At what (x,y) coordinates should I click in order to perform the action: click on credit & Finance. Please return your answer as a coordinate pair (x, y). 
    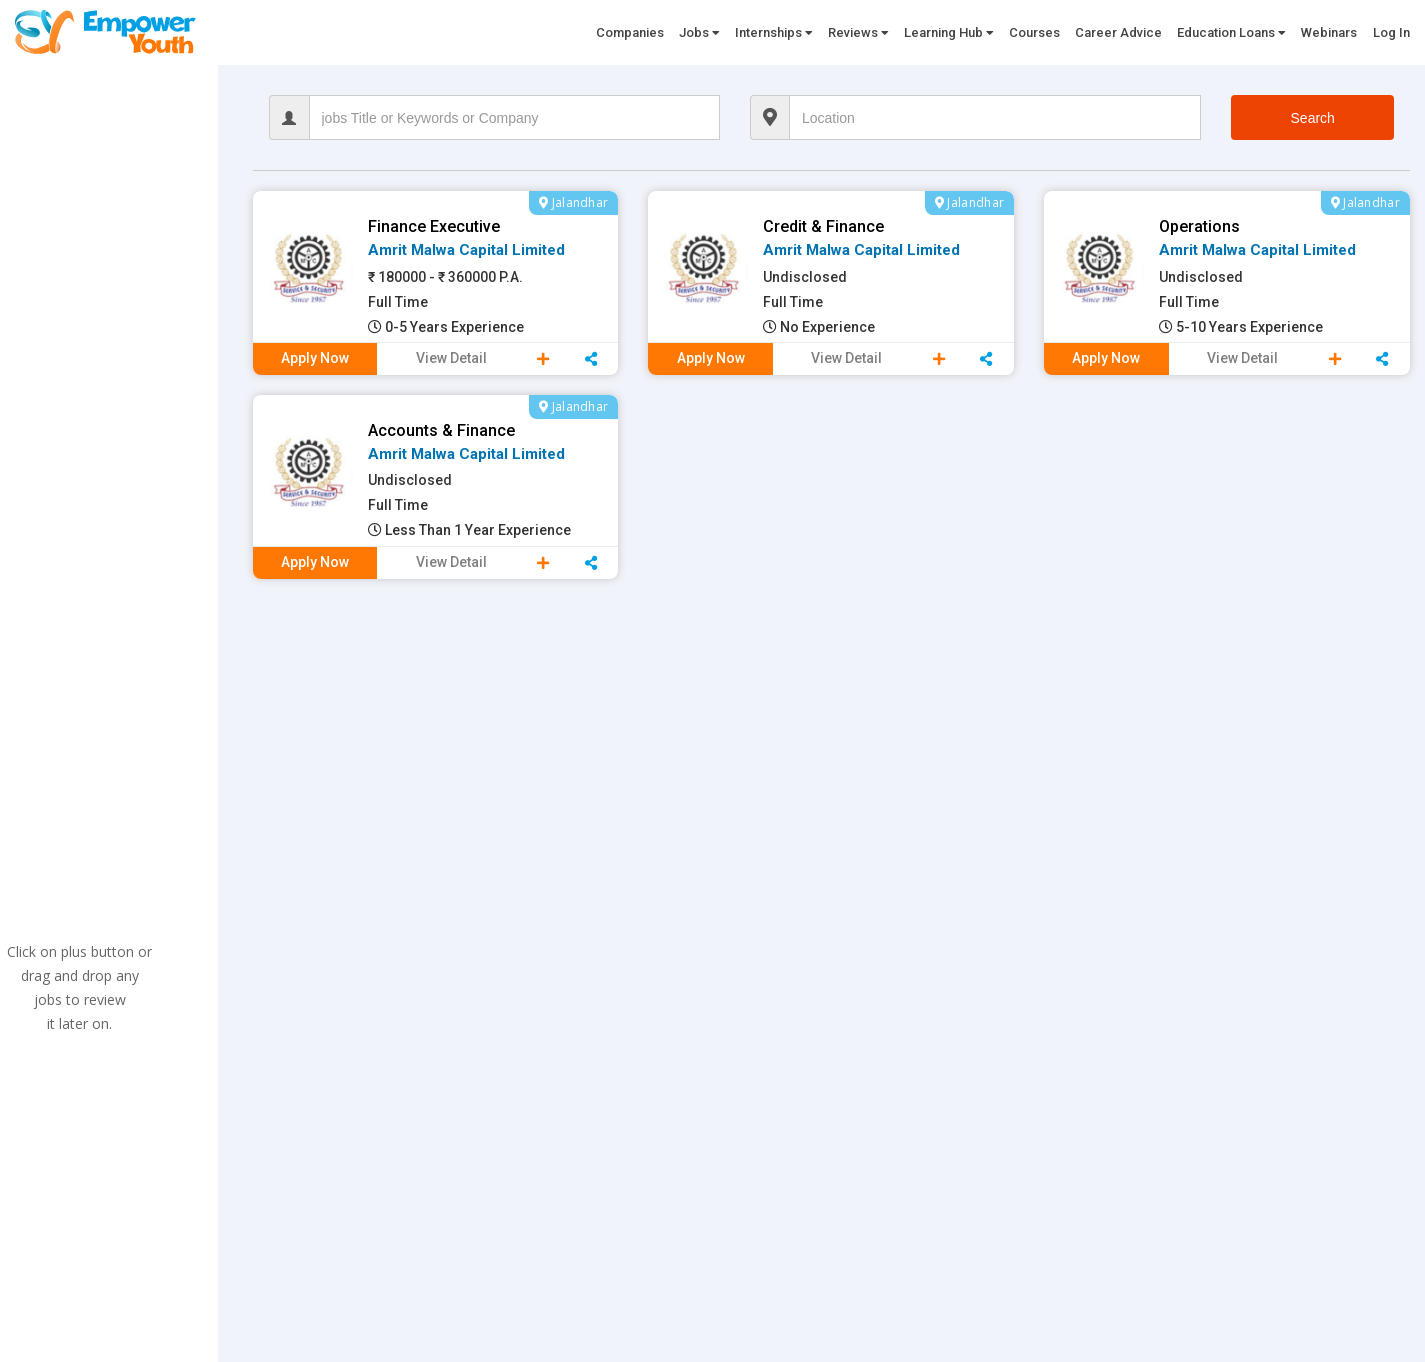
    Looking at the image, I should click on (823, 226).